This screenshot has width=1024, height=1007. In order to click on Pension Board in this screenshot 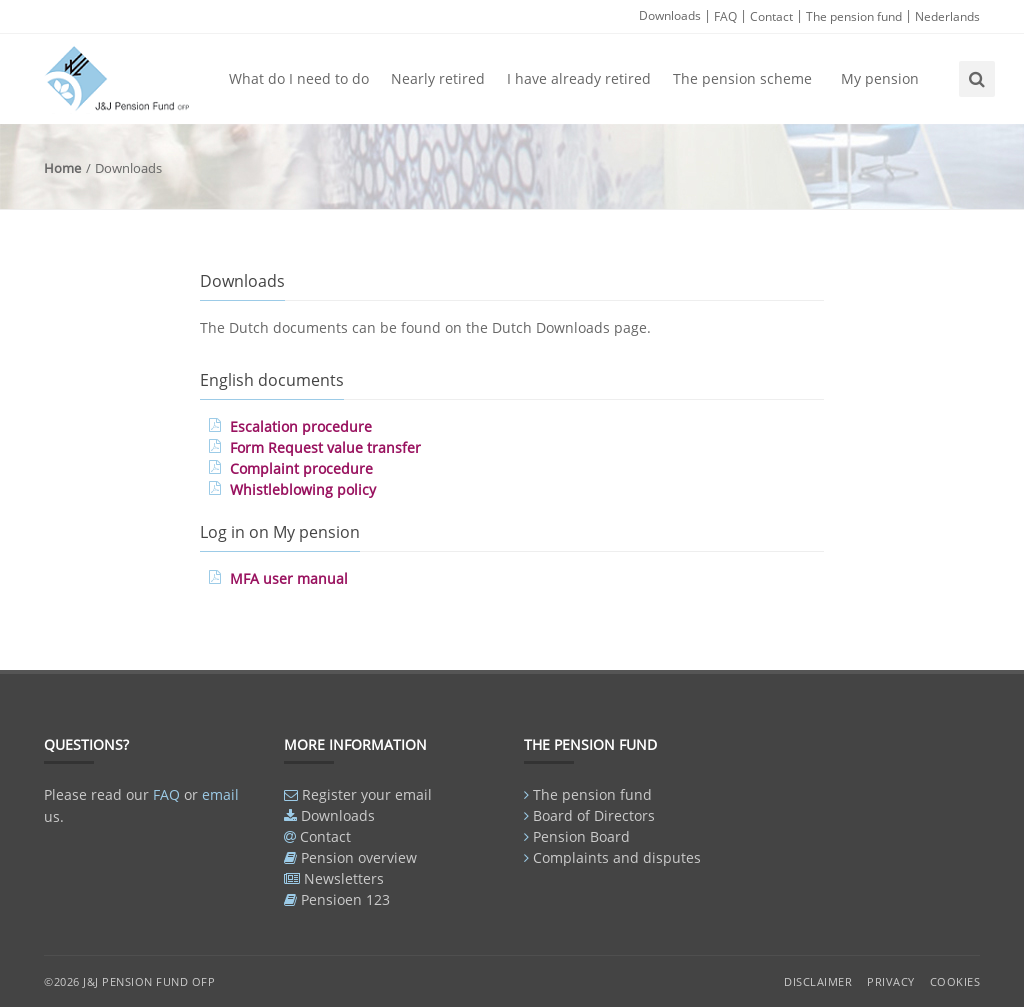, I will do `click(581, 836)`.